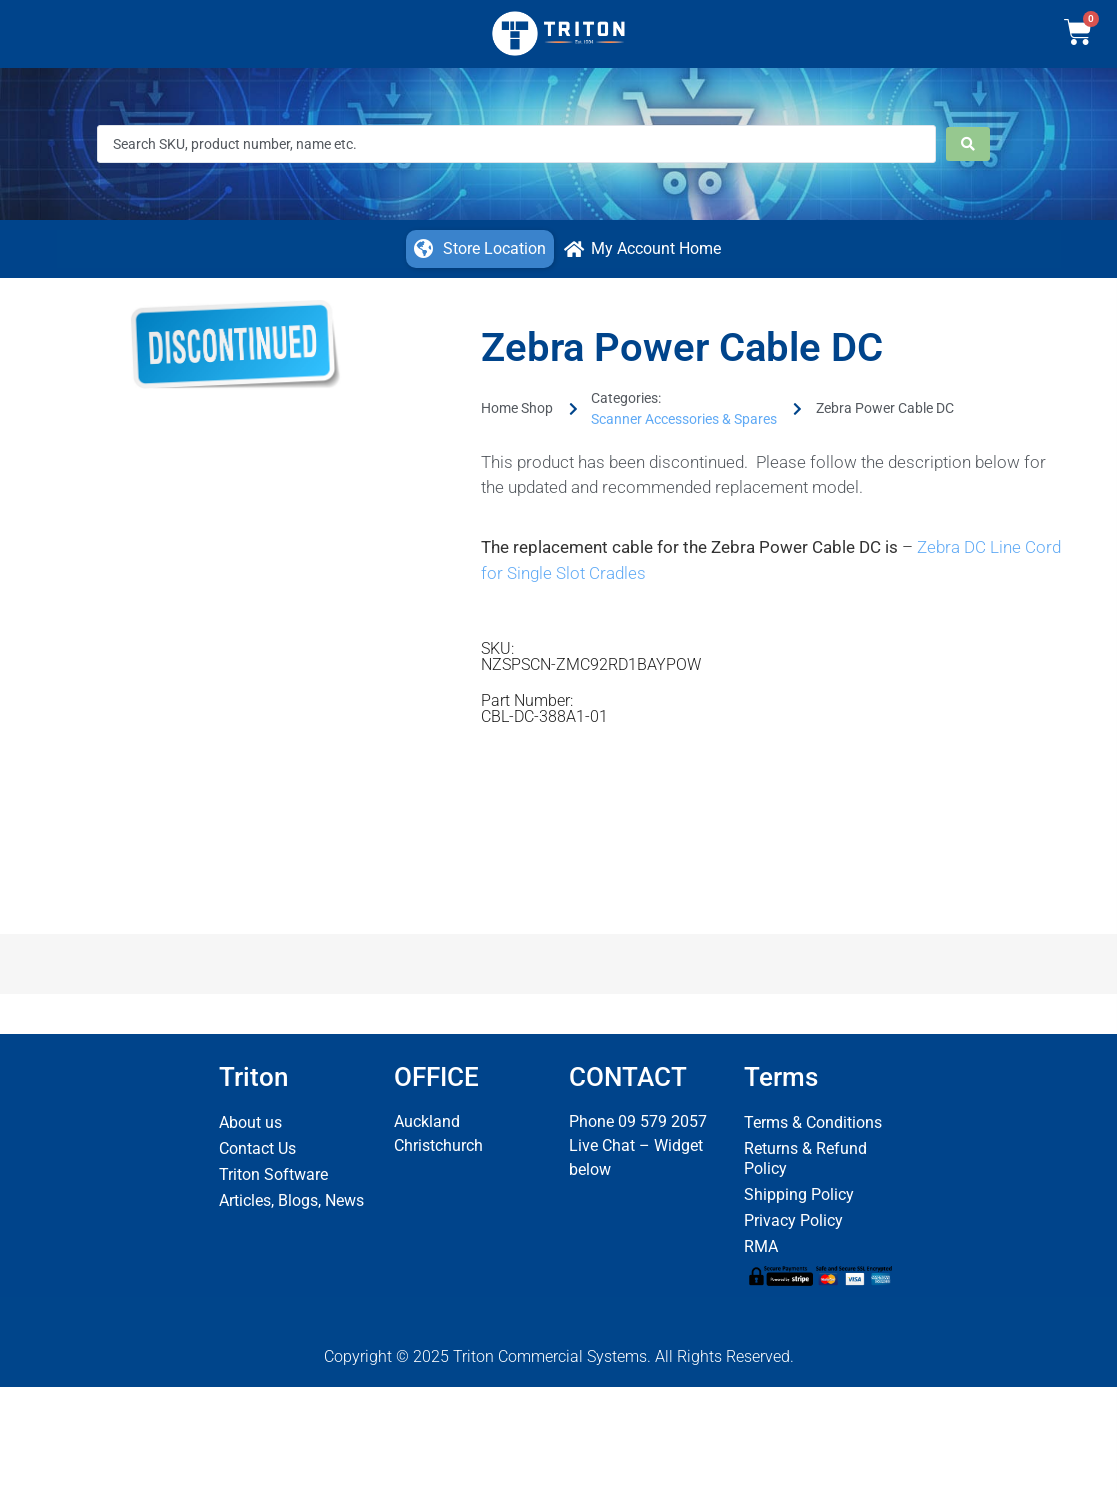 The width and height of the screenshot is (1117, 1498). I want to click on Privacy Policy, so click(793, 1220).